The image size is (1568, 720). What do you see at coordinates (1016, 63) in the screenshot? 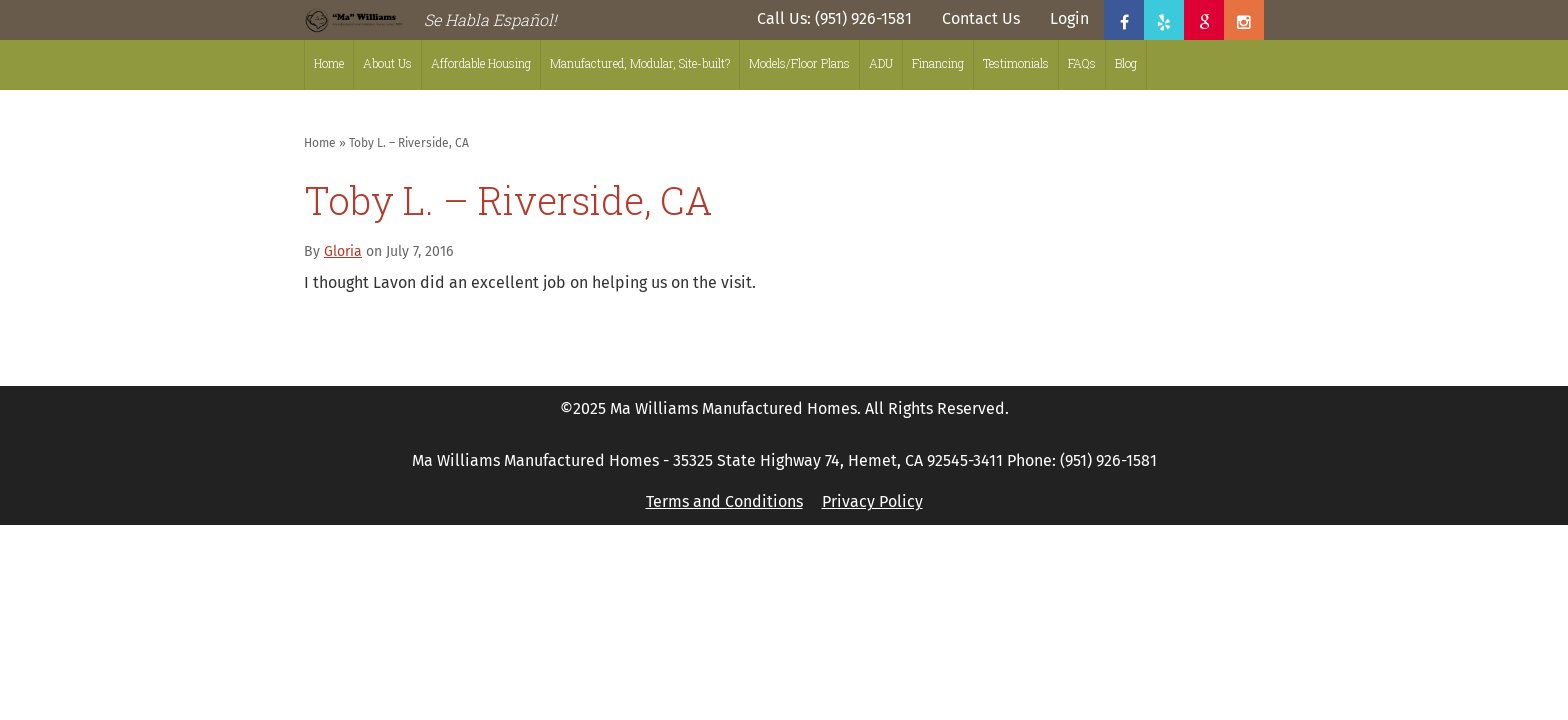
I see `Testimonials` at bounding box center [1016, 63].